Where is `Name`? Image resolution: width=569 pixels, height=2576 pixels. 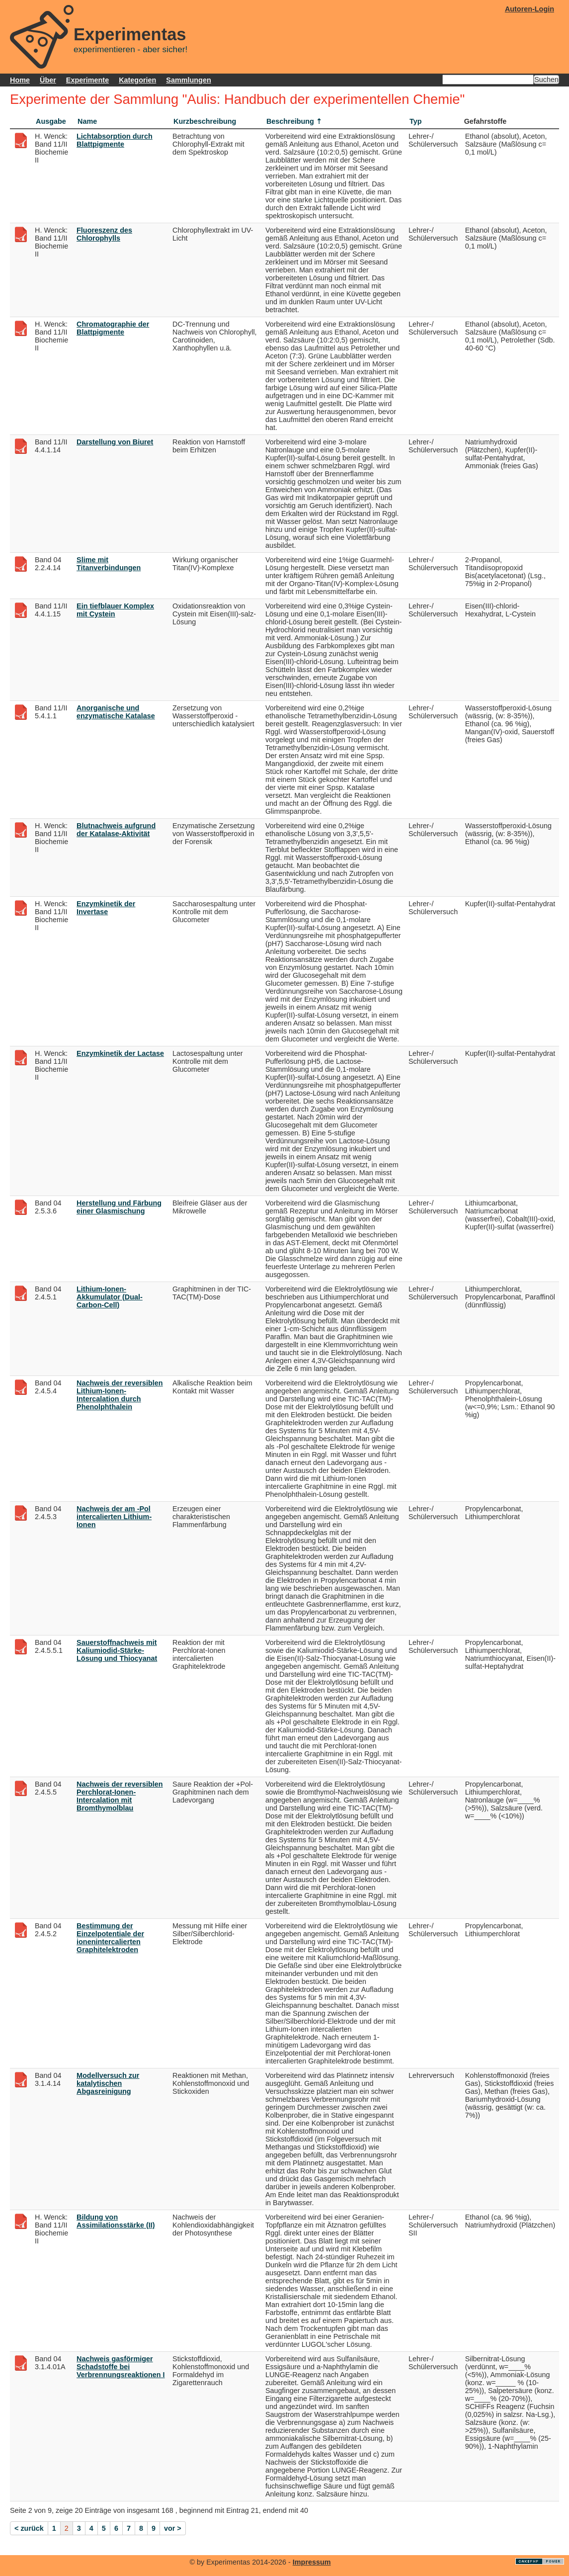 Name is located at coordinates (87, 121).